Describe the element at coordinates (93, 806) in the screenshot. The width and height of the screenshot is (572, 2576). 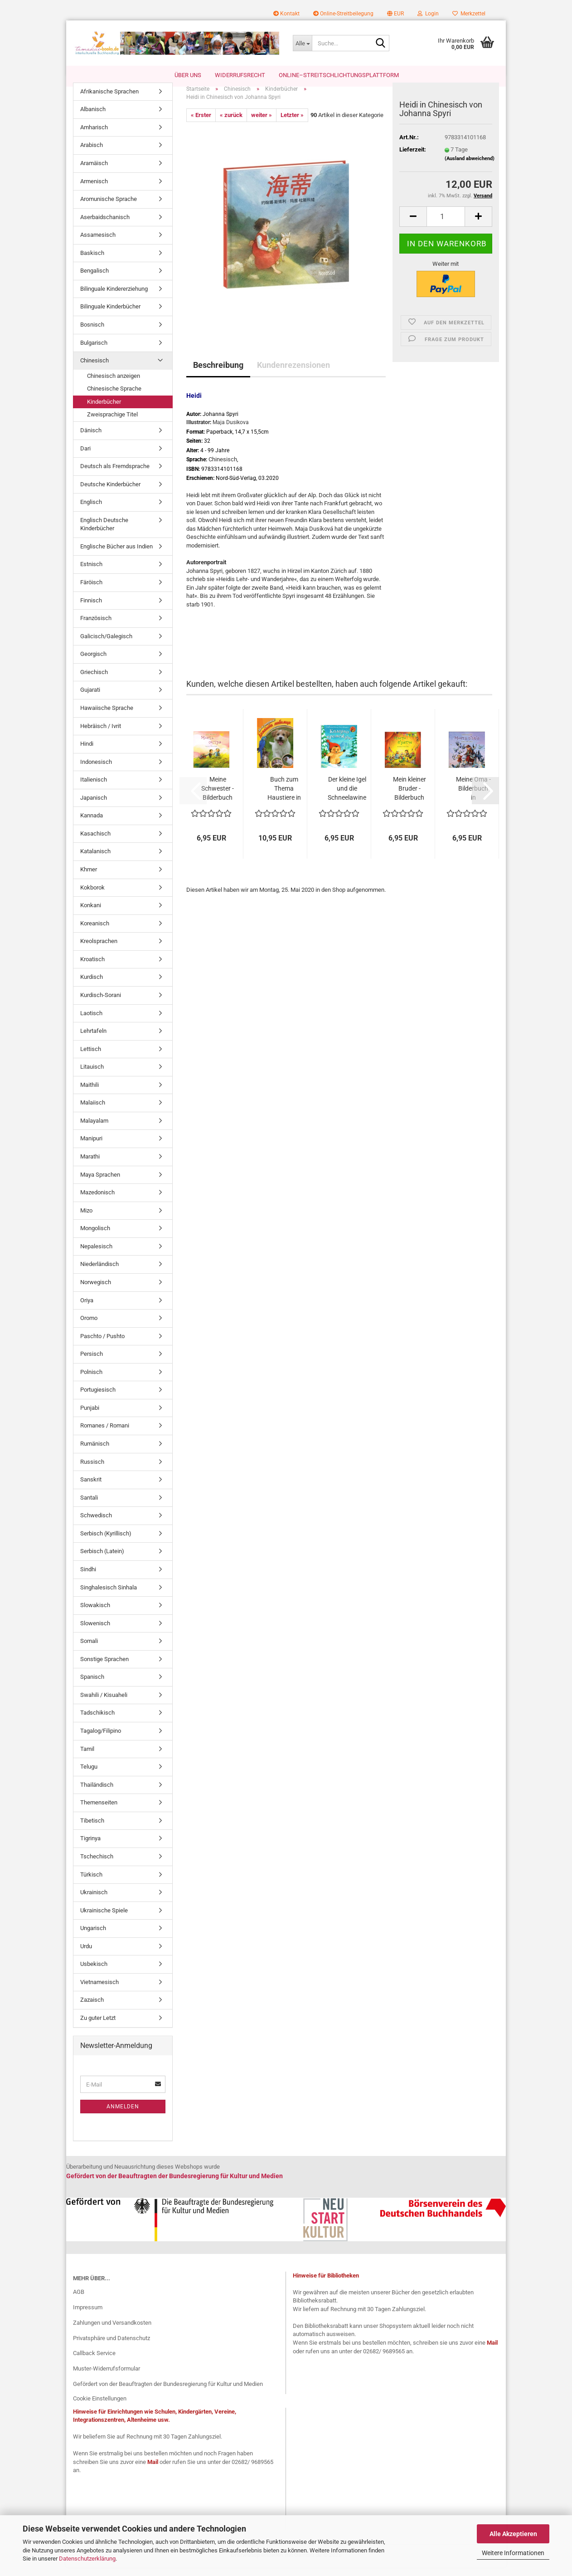
I see `Japanisch` at that location.